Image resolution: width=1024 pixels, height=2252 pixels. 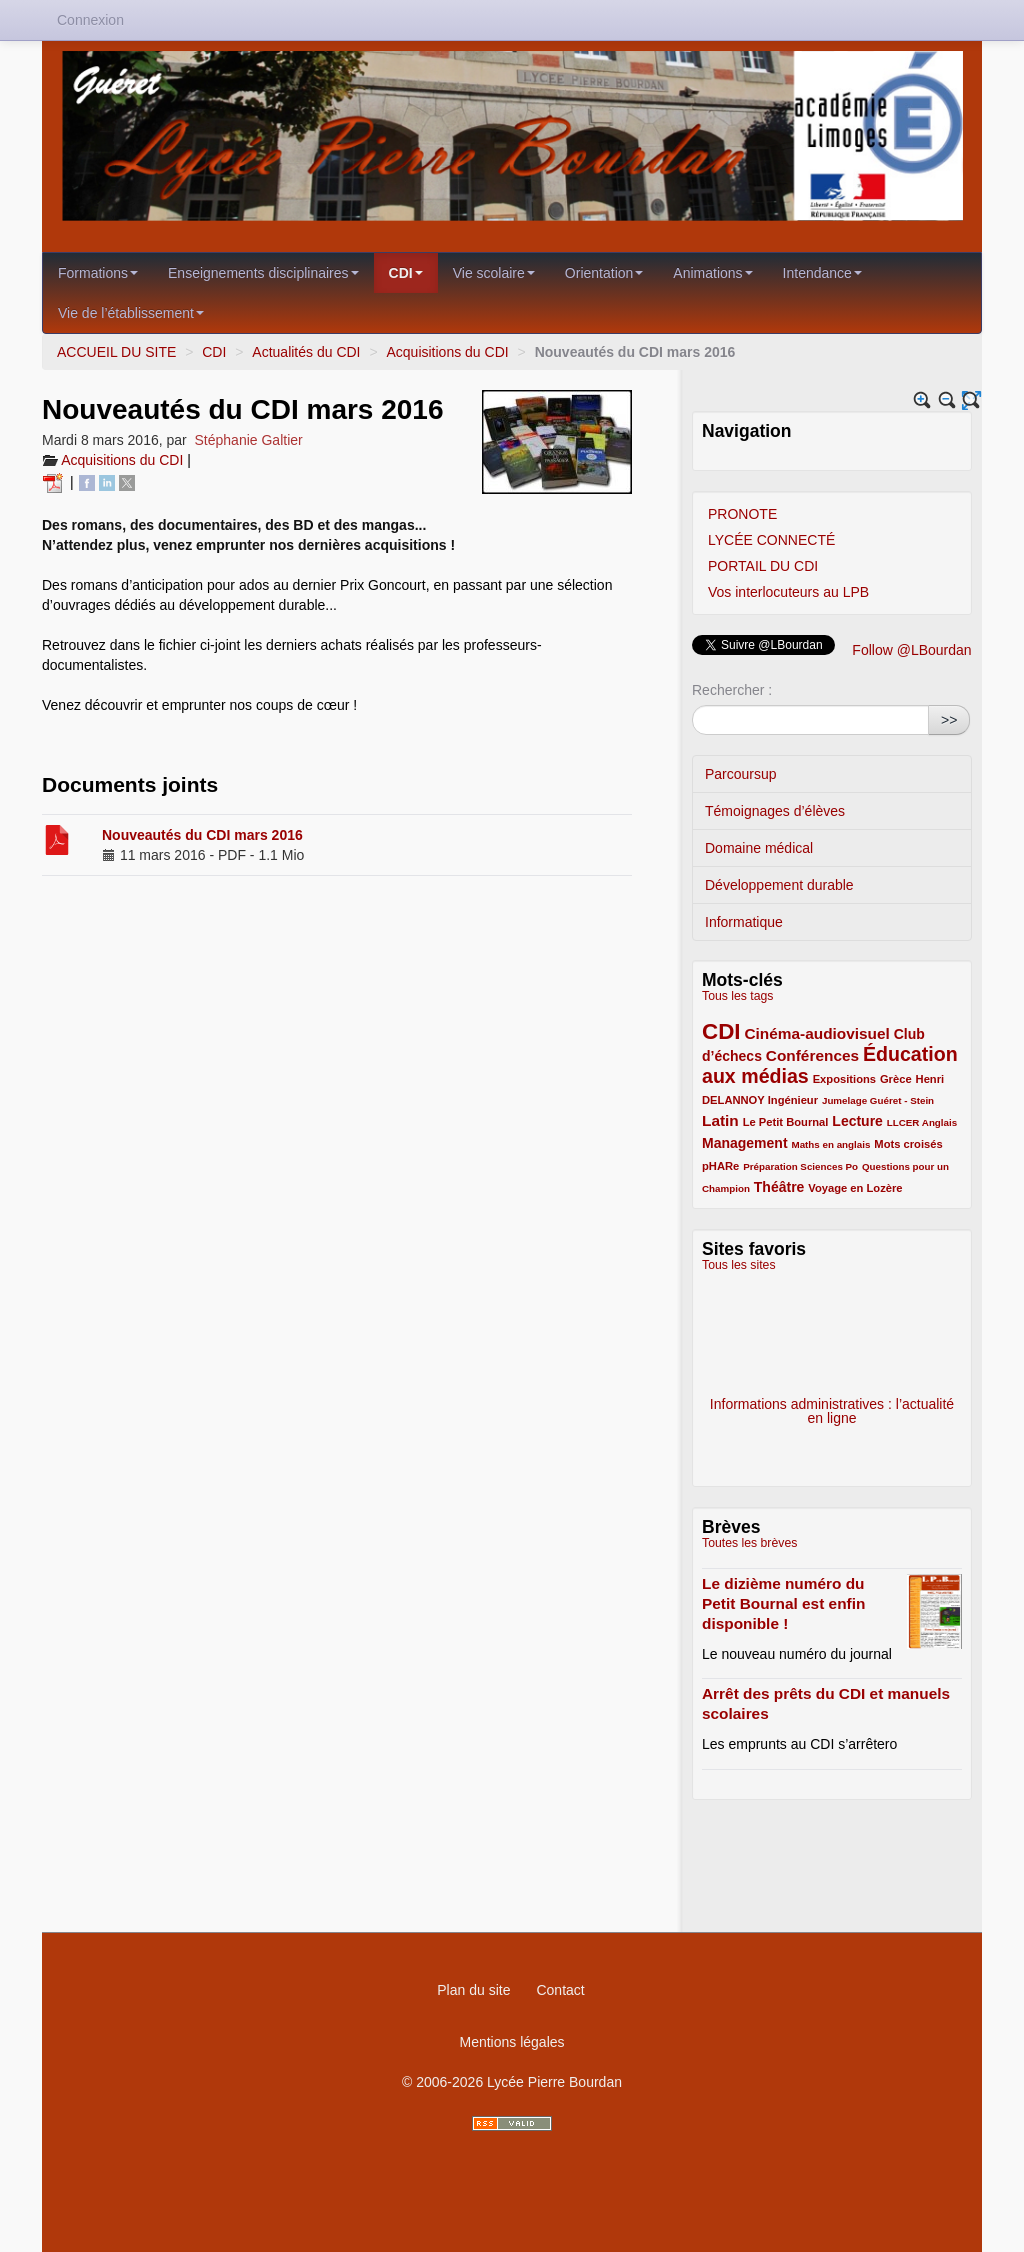 What do you see at coordinates (739, 1265) in the screenshot?
I see `Tous les sites` at bounding box center [739, 1265].